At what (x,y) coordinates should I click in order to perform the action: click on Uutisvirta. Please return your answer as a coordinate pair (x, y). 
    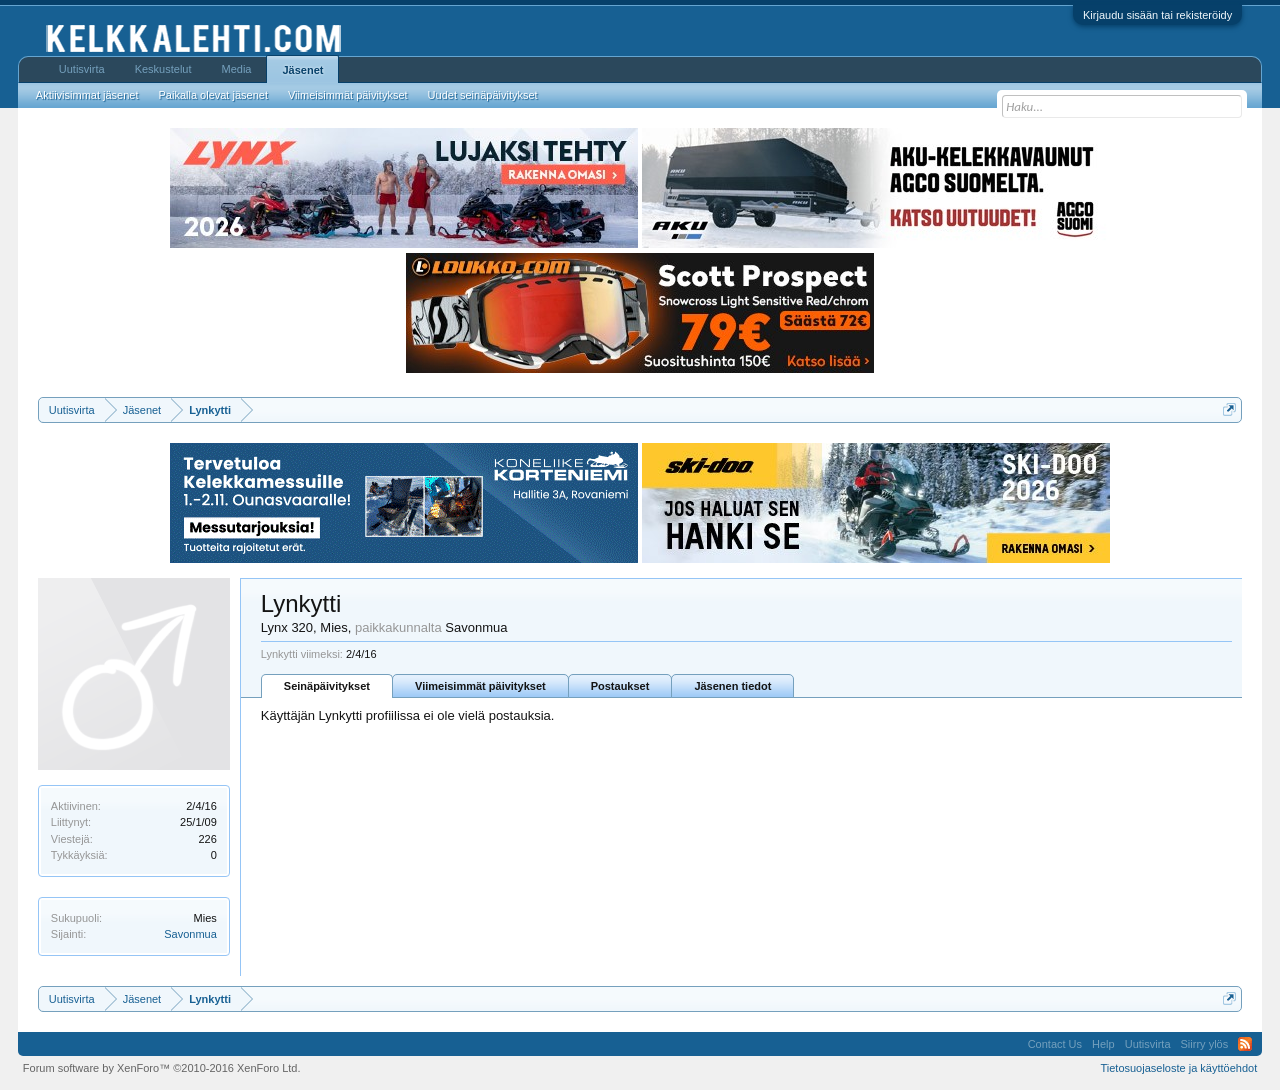
    Looking at the image, I should click on (82, 69).